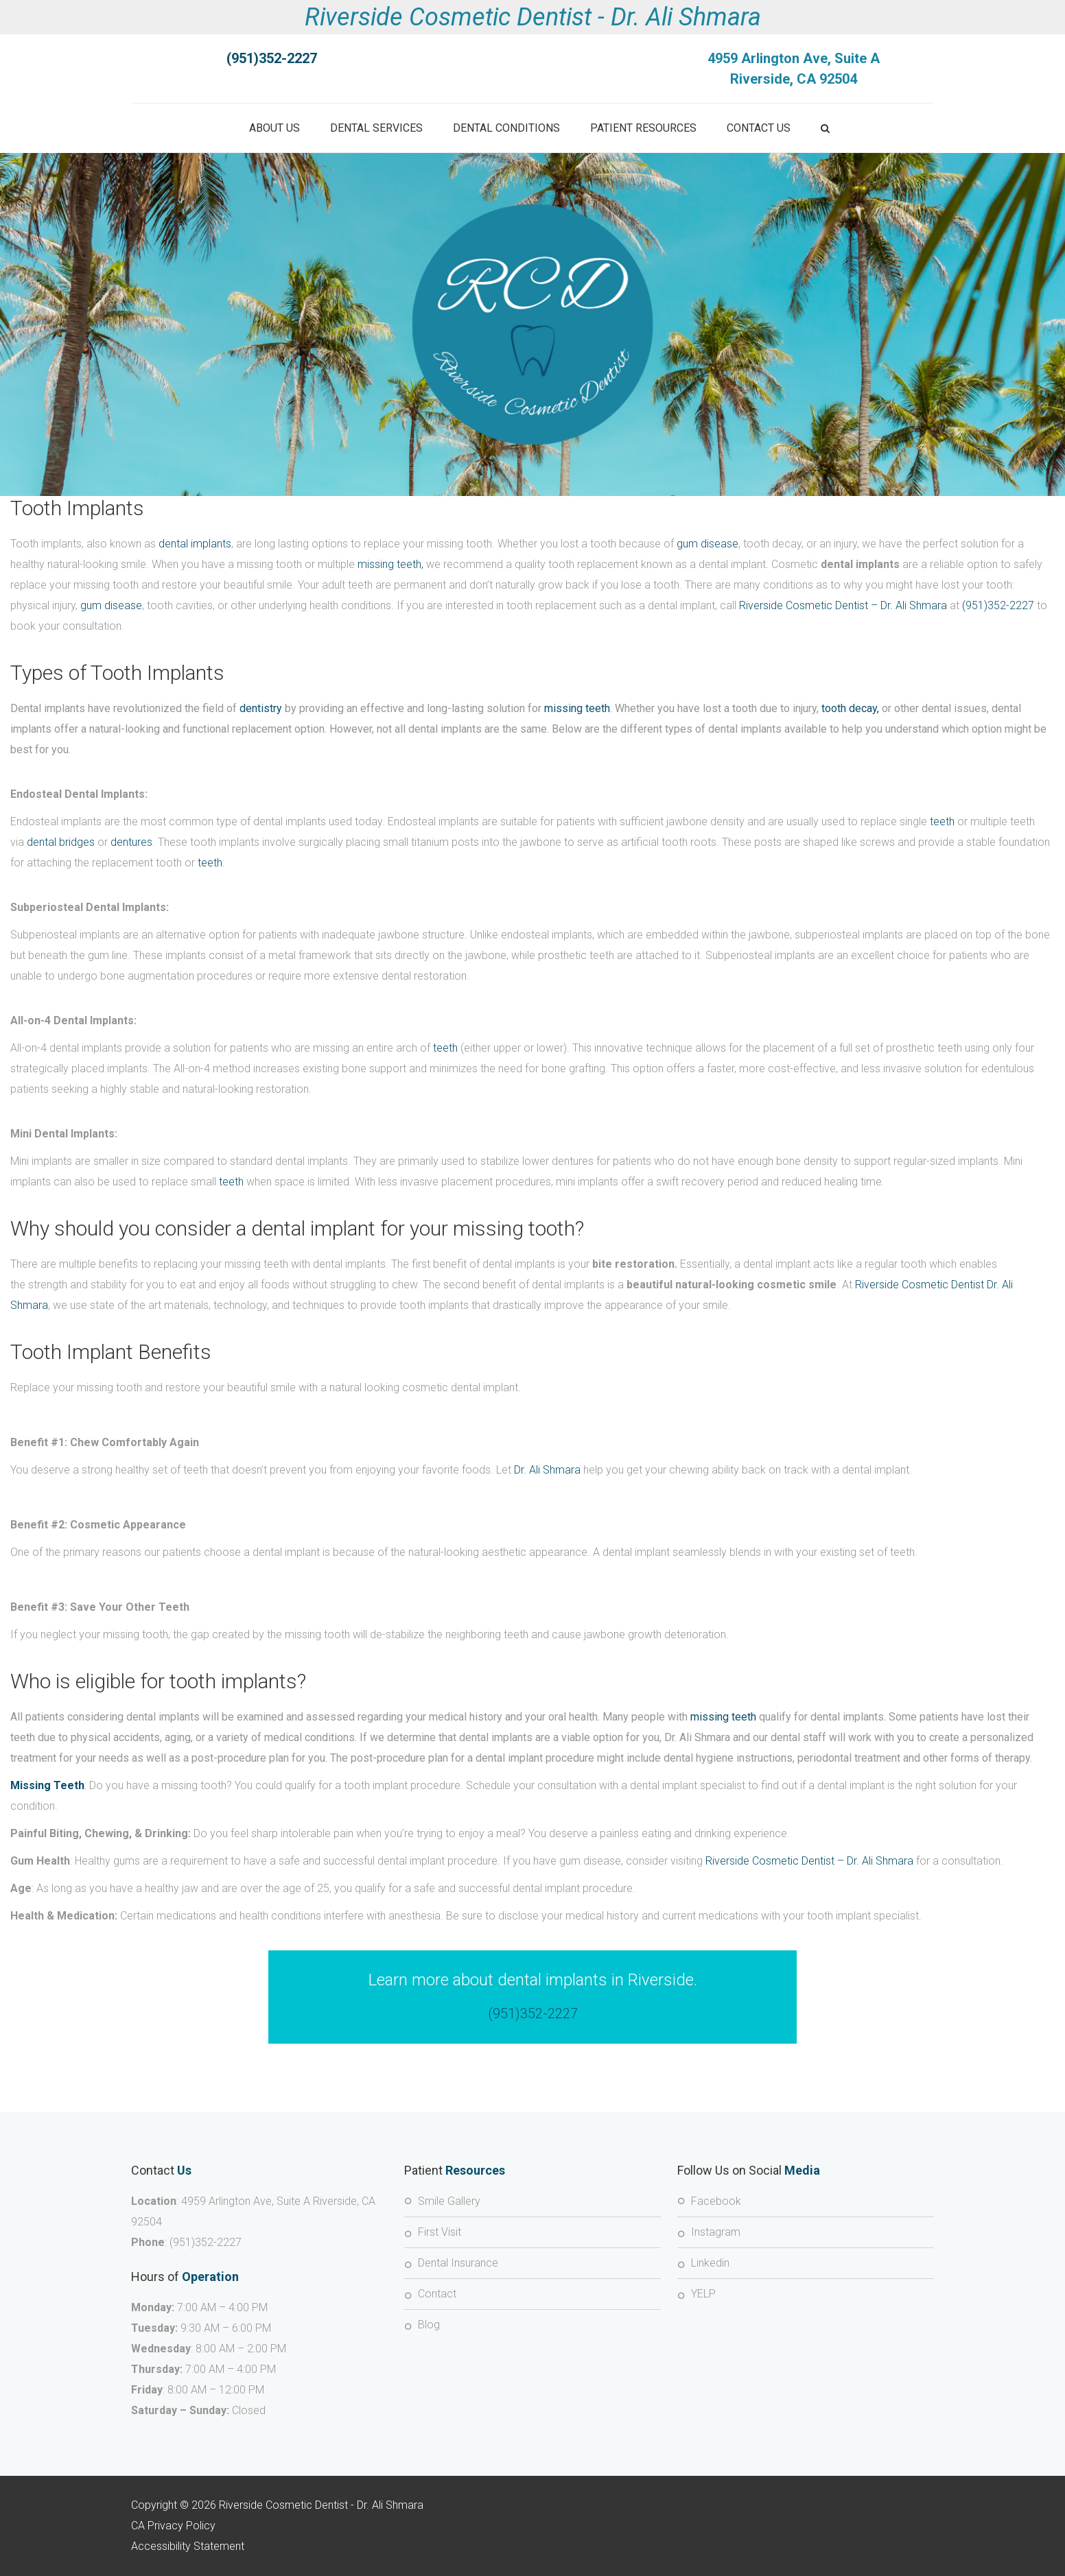 This screenshot has height=2576, width=1065. Describe the element at coordinates (260, 708) in the screenshot. I see `dentistry` at that location.